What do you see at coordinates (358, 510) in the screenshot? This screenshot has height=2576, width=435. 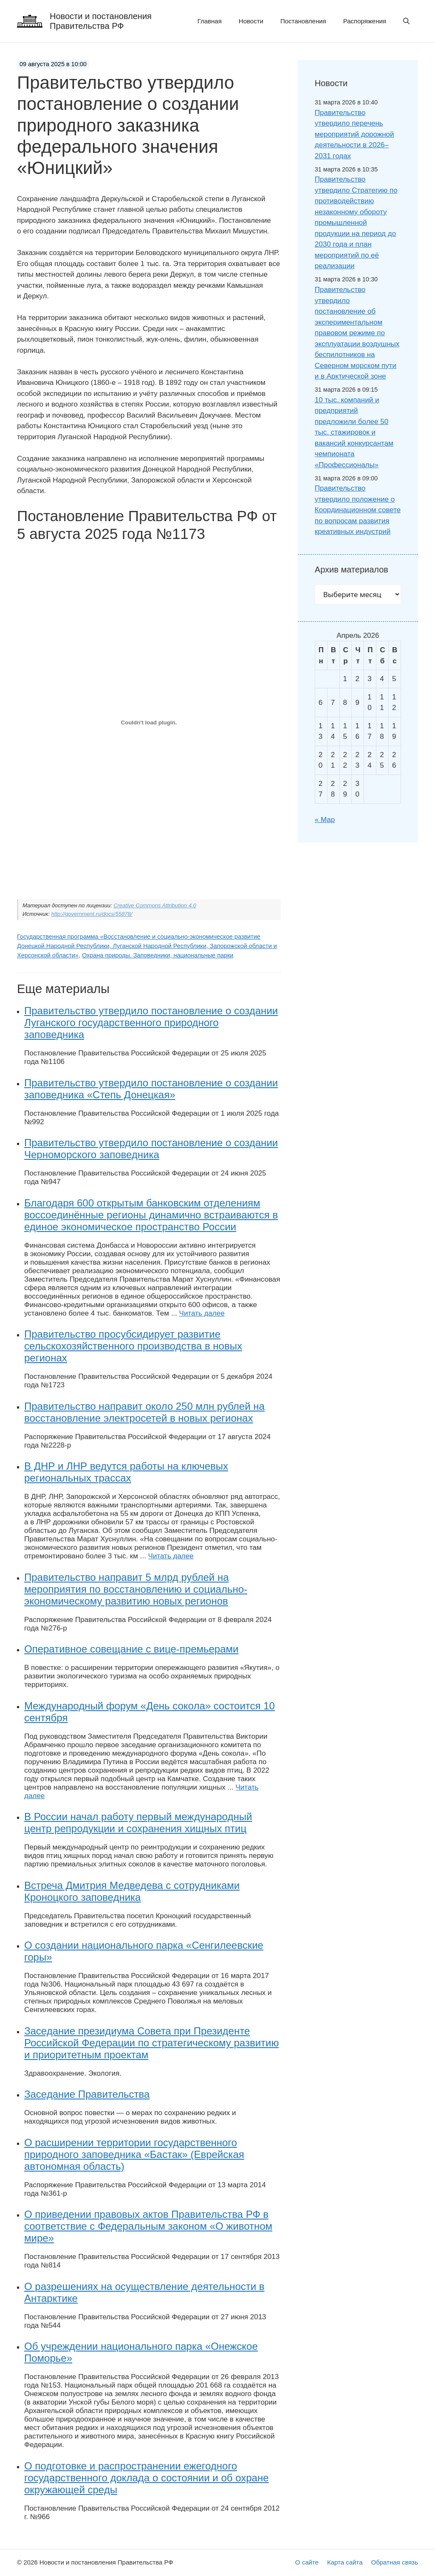 I see `Правительство утвердило положение о Координационном совете по вопросам развития креативных индустрий` at bounding box center [358, 510].